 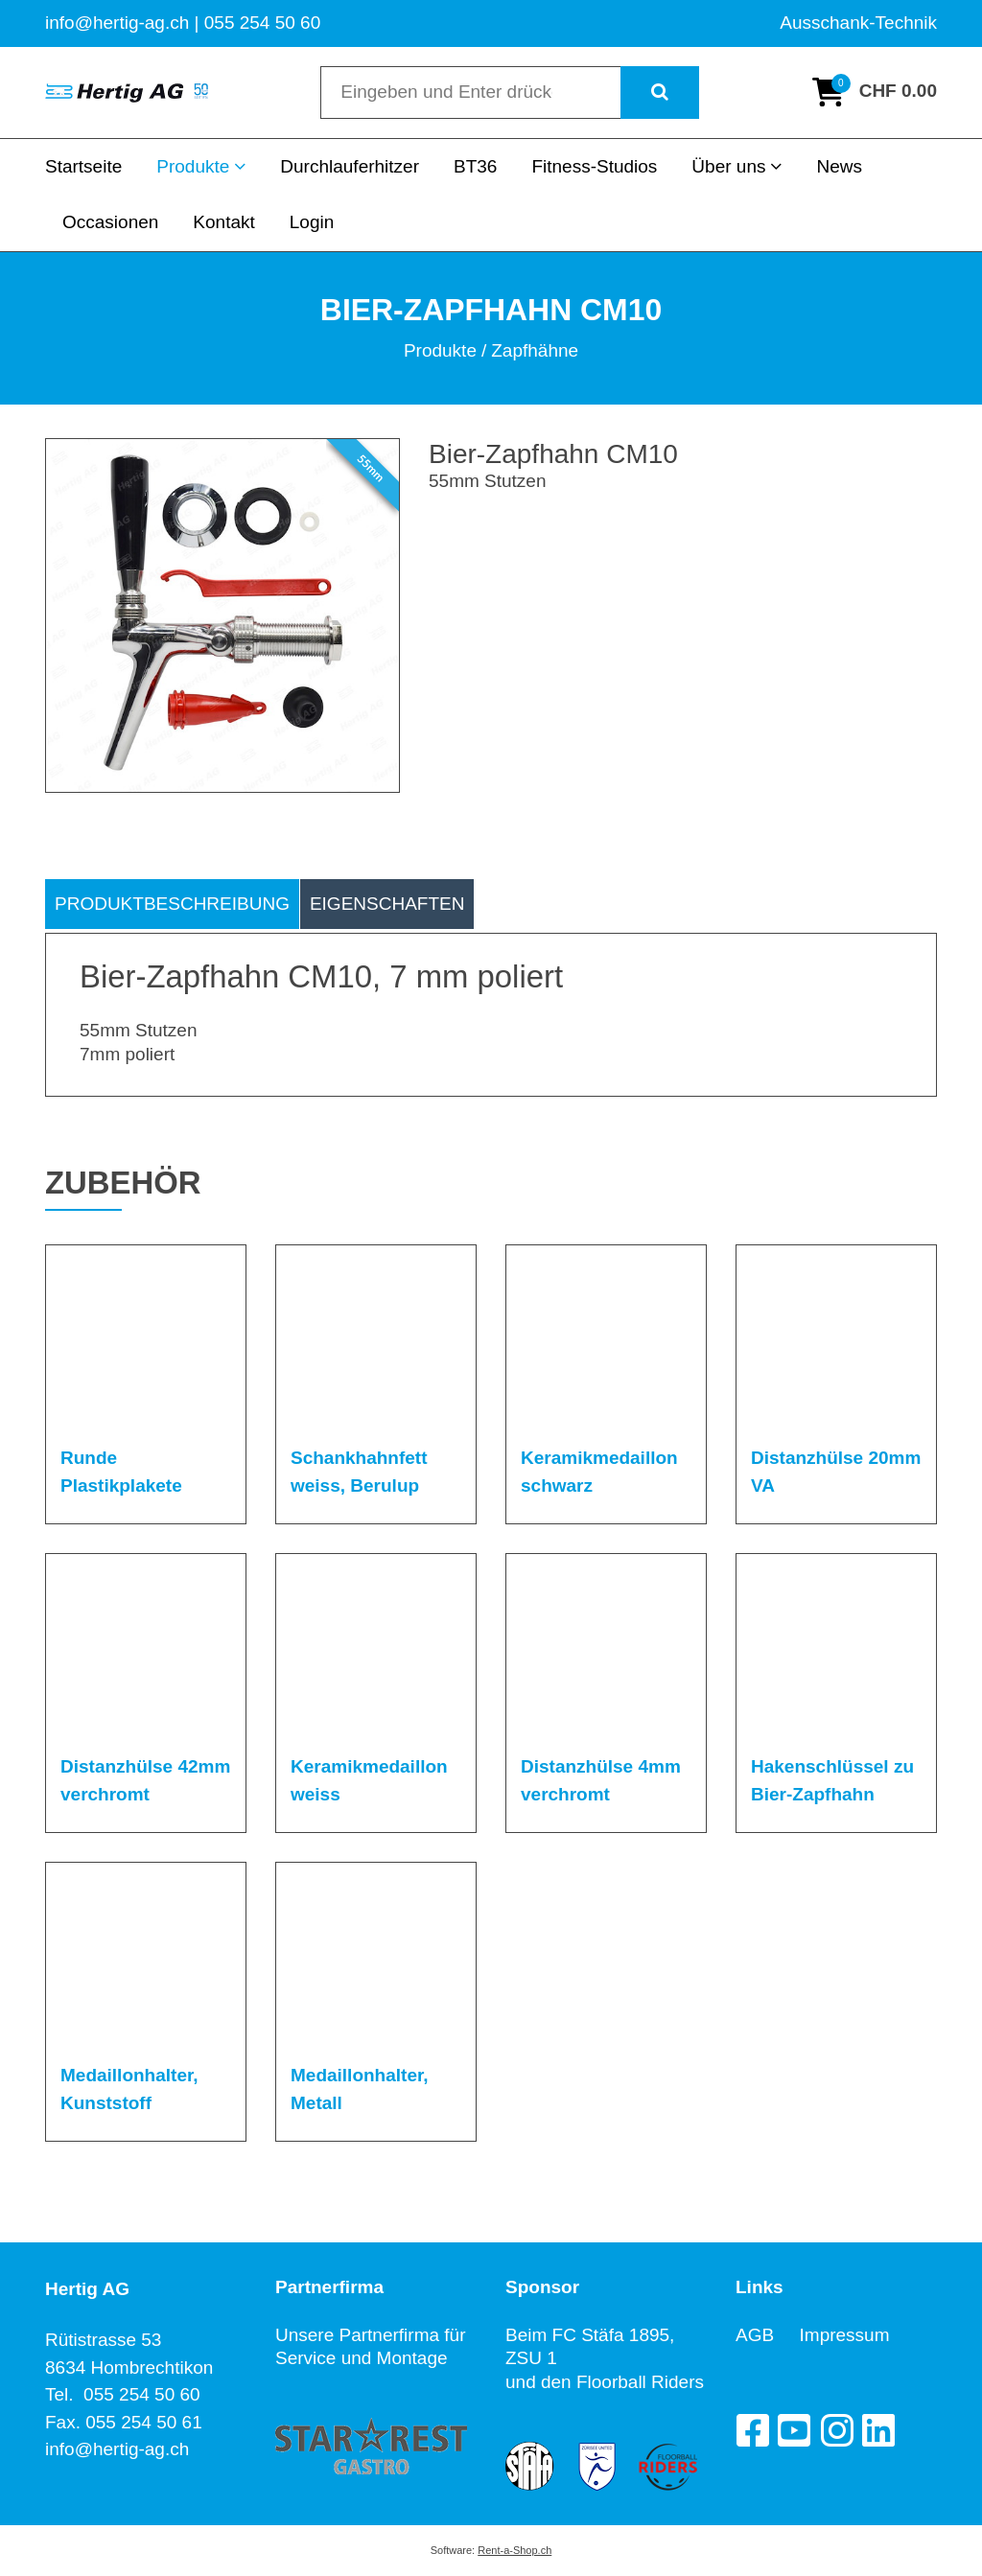 What do you see at coordinates (594, 166) in the screenshot?
I see `Fitness-Studios` at bounding box center [594, 166].